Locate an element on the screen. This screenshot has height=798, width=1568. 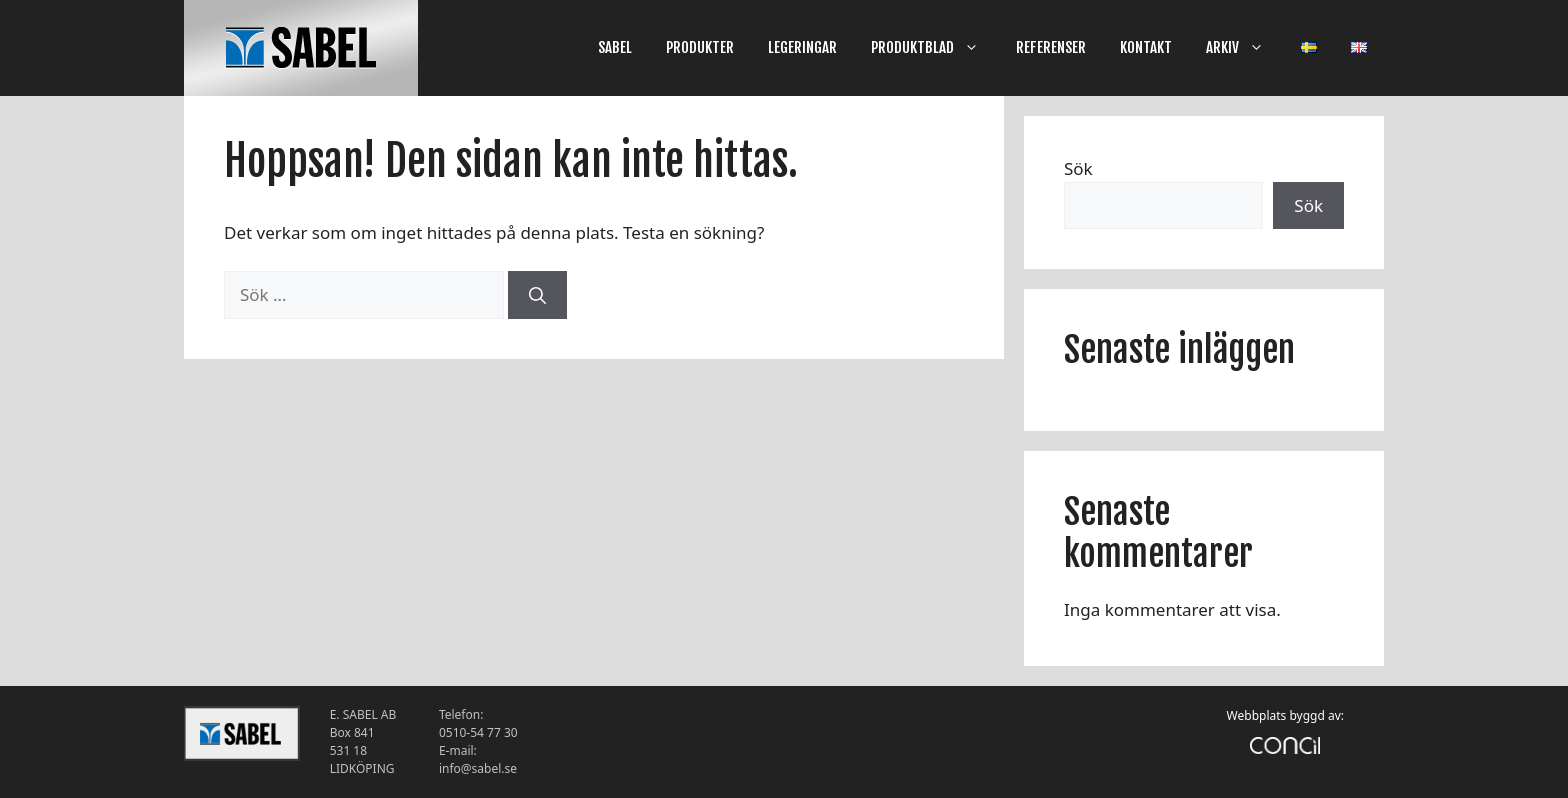
KONTAKT is located at coordinates (1146, 47).